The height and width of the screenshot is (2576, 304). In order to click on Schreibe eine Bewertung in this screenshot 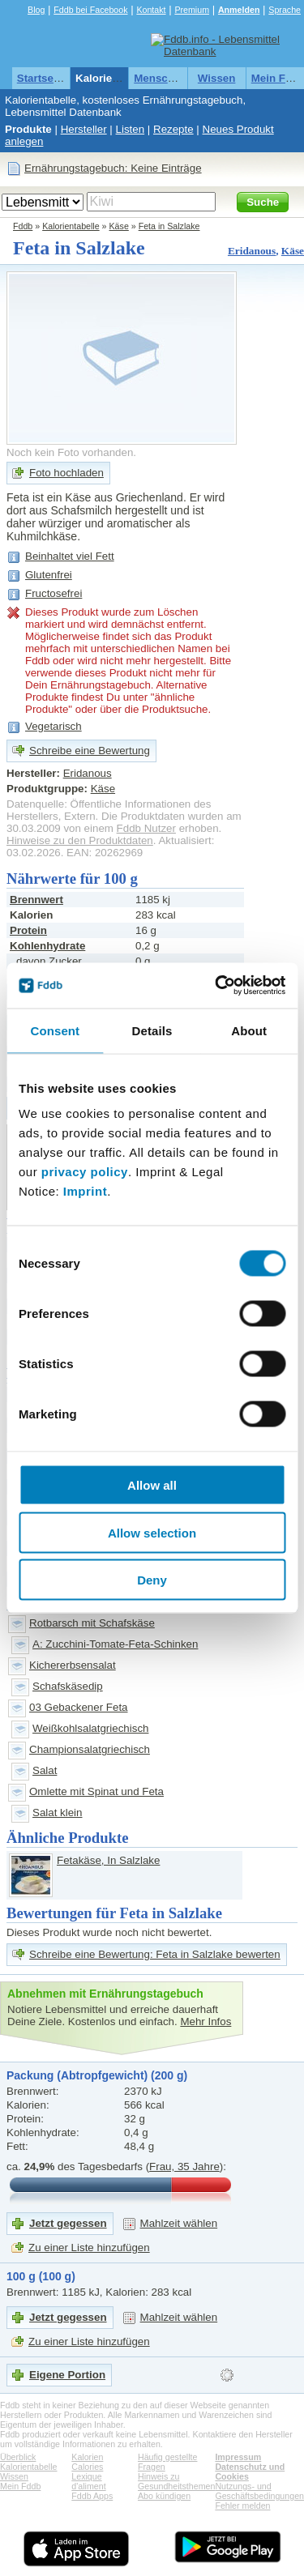, I will do `click(89, 750)`.